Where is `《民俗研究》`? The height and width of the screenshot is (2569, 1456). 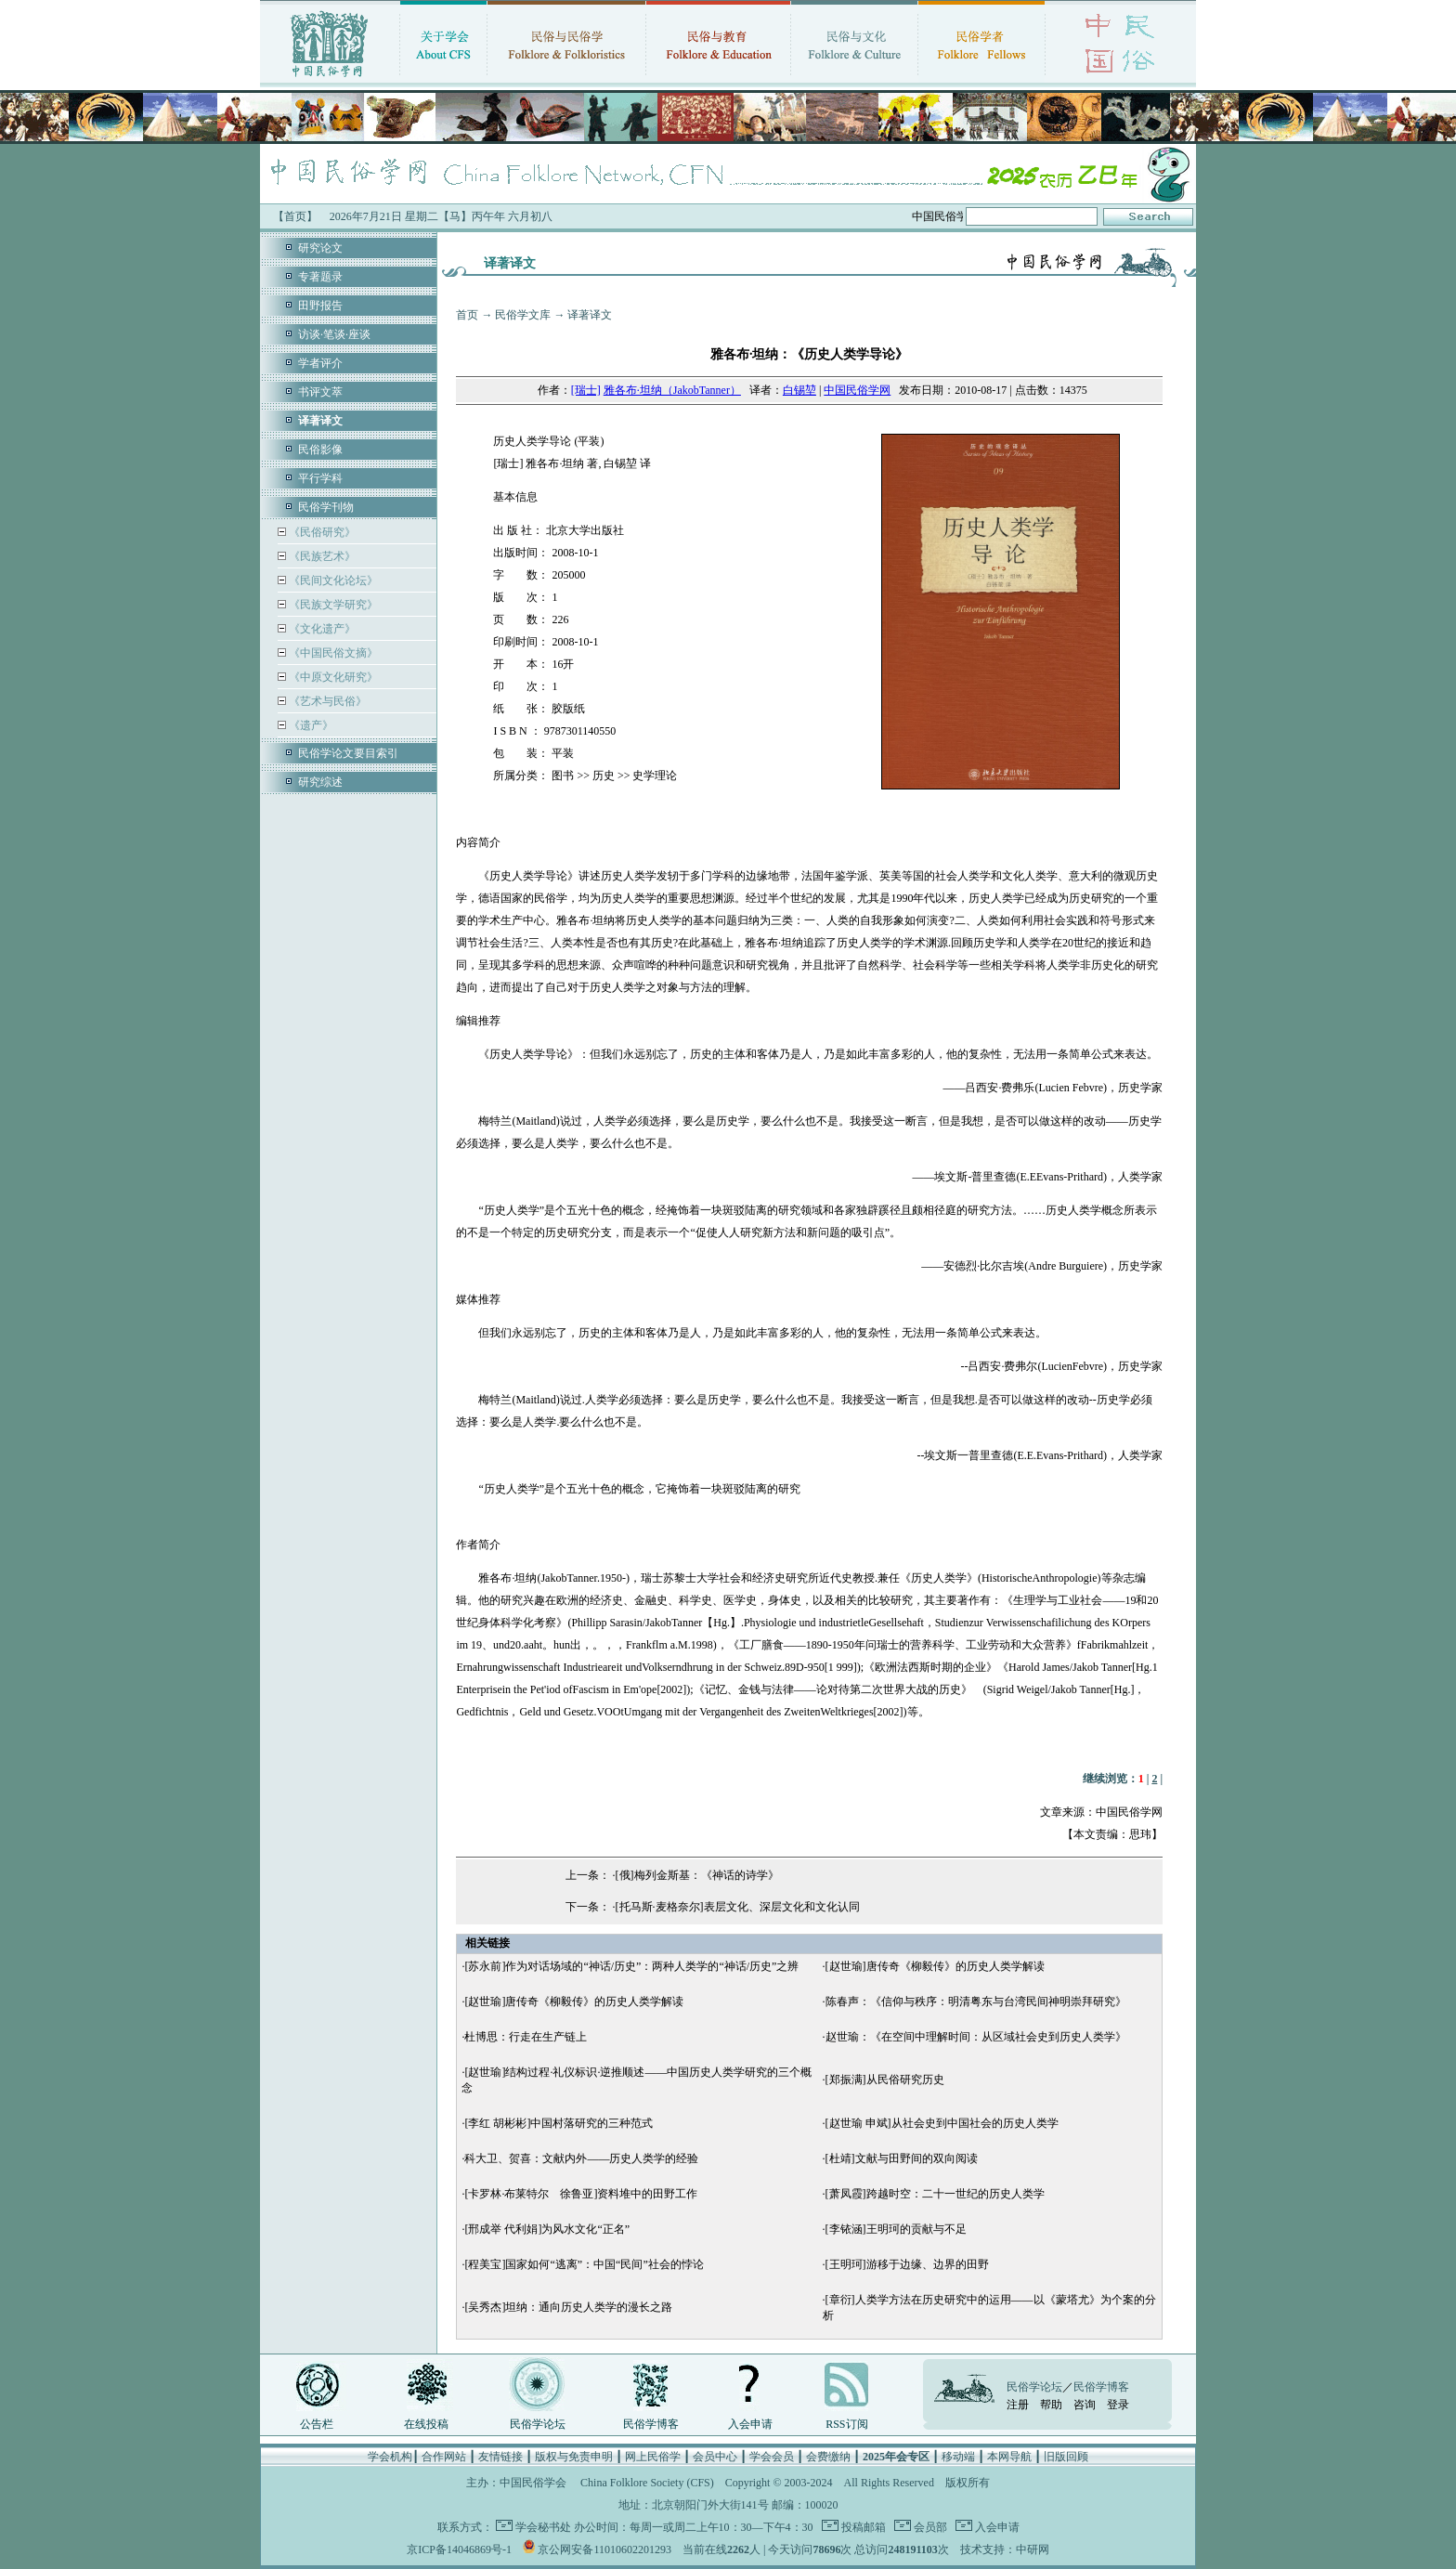
《民俗研究》 is located at coordinates (321, 532).